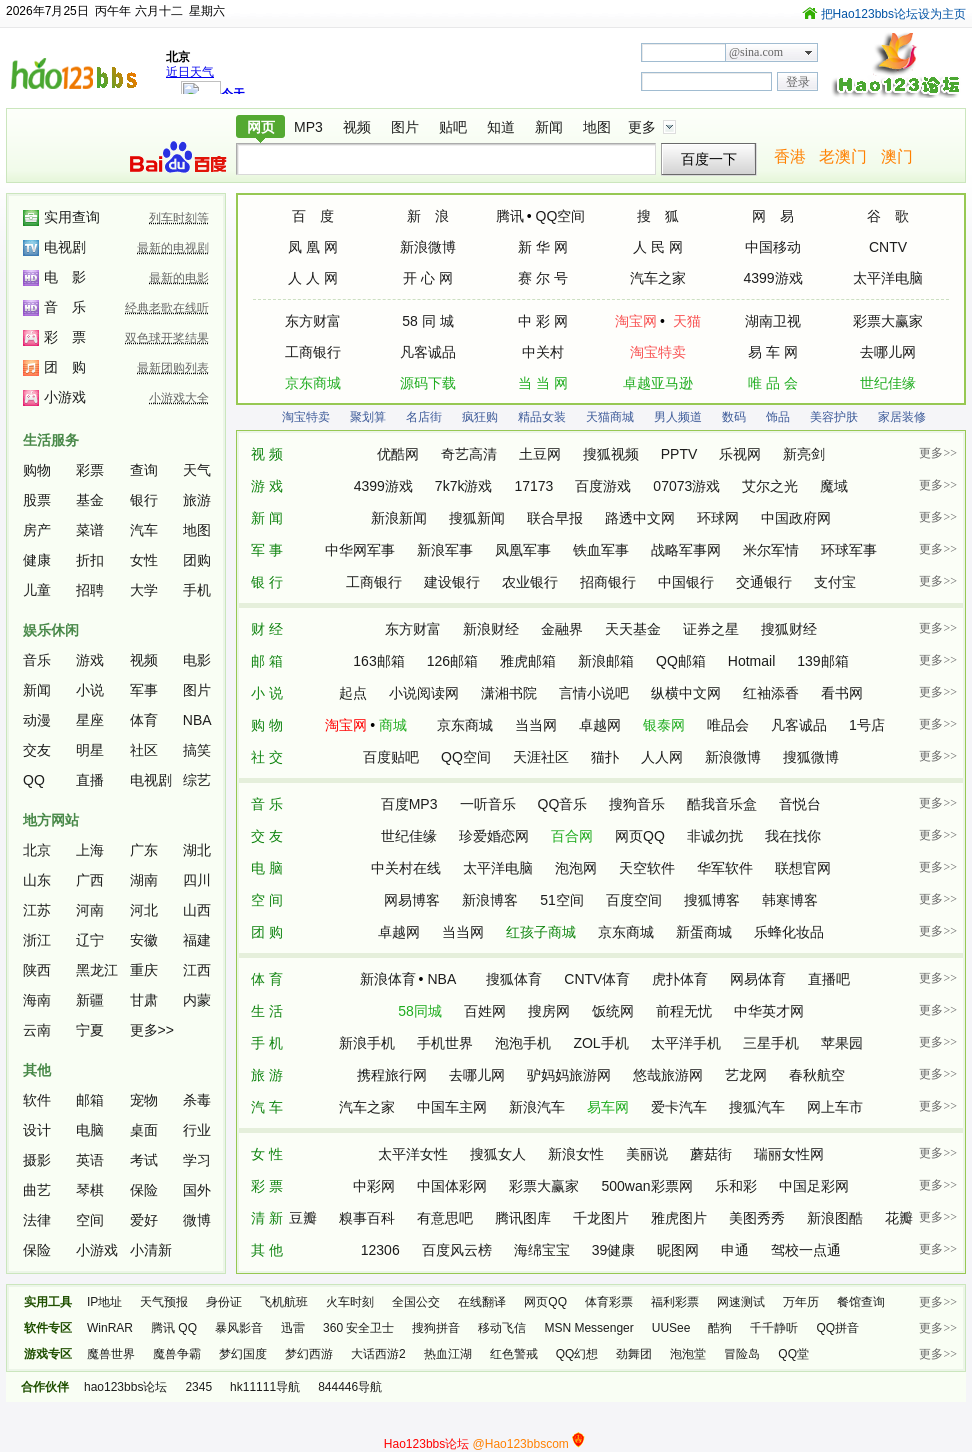  What do you see at coordinates (680, 979) in the screenshot?
I see `虎扑体育` at bounding box center [680, 979].